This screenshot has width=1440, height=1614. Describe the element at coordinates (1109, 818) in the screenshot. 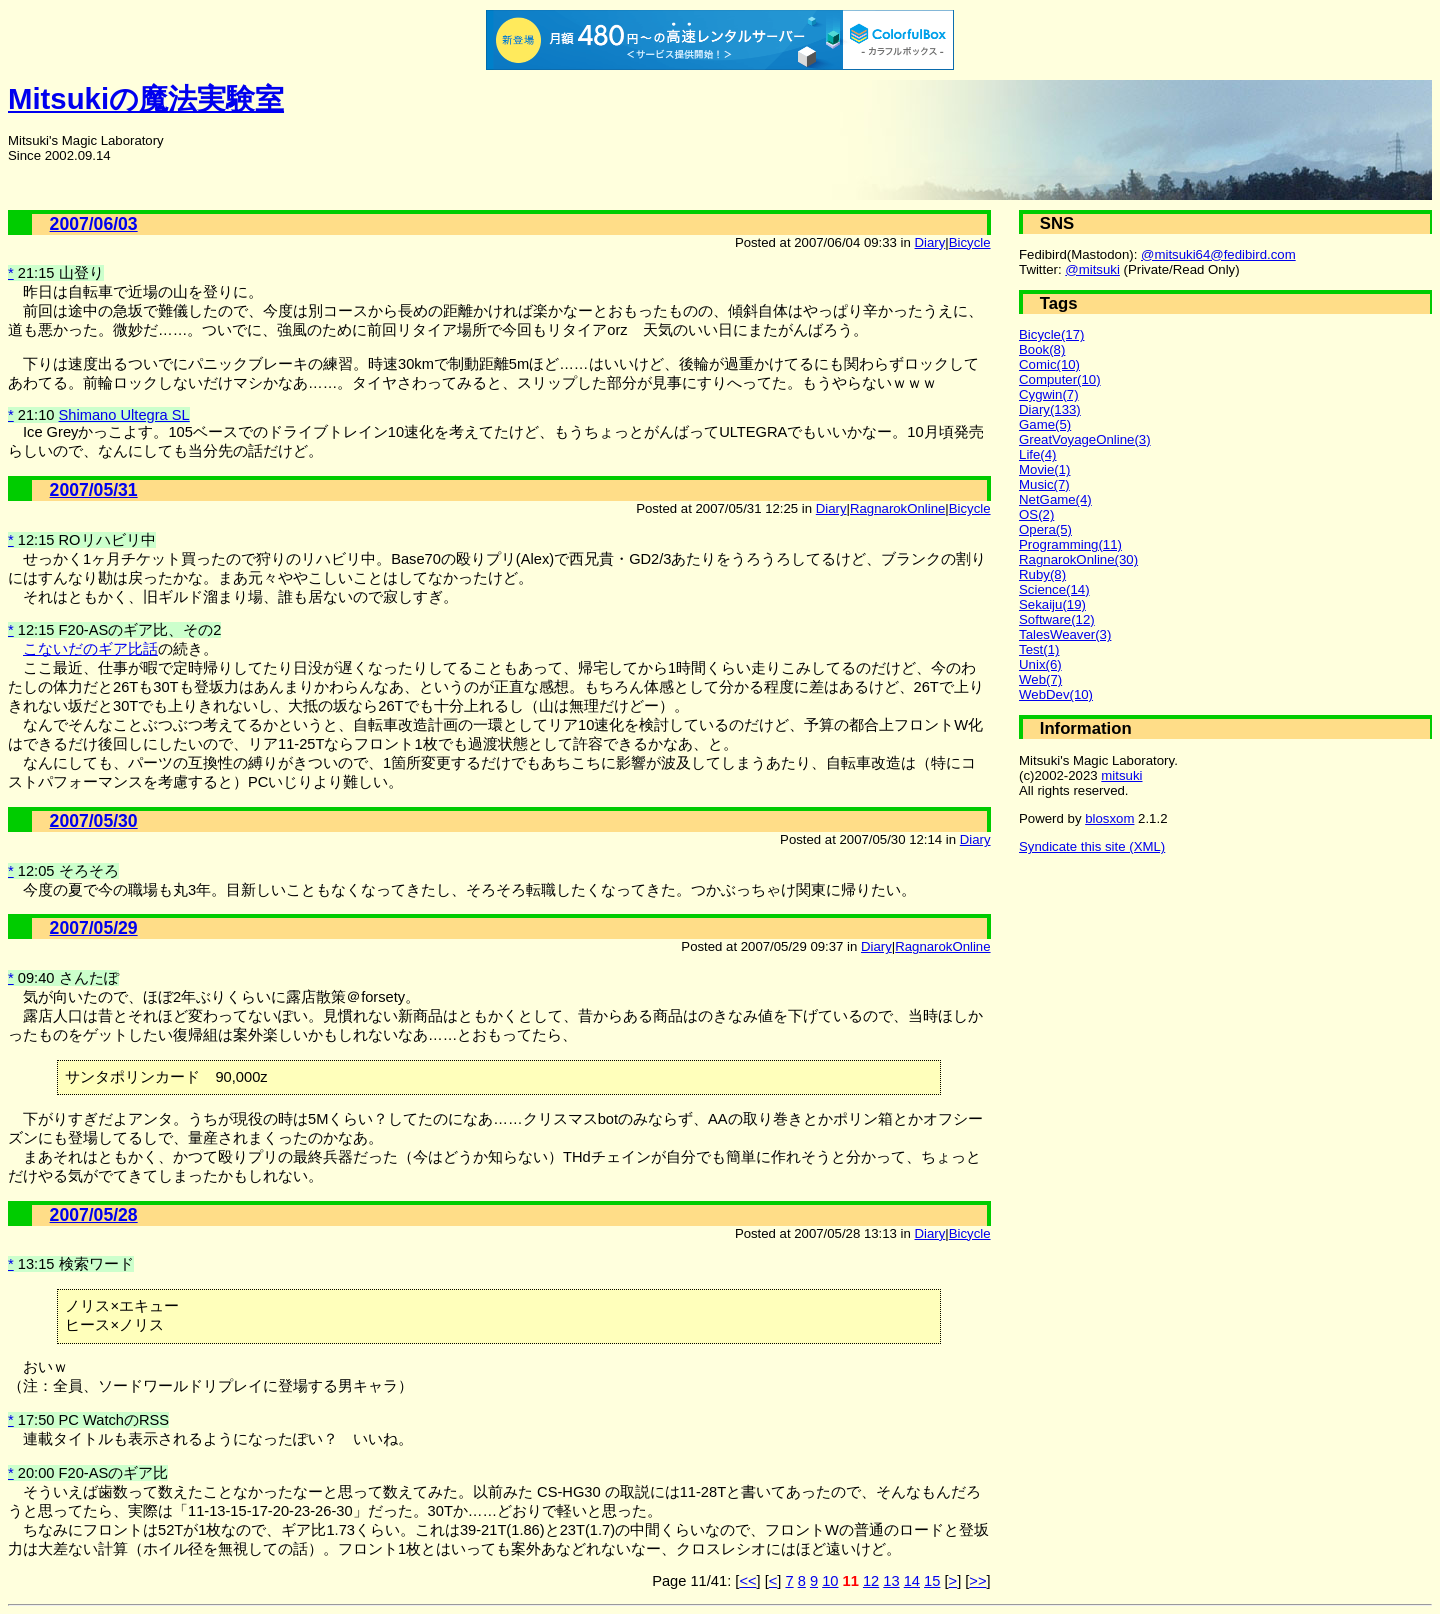

I see `blosxom` at that location.